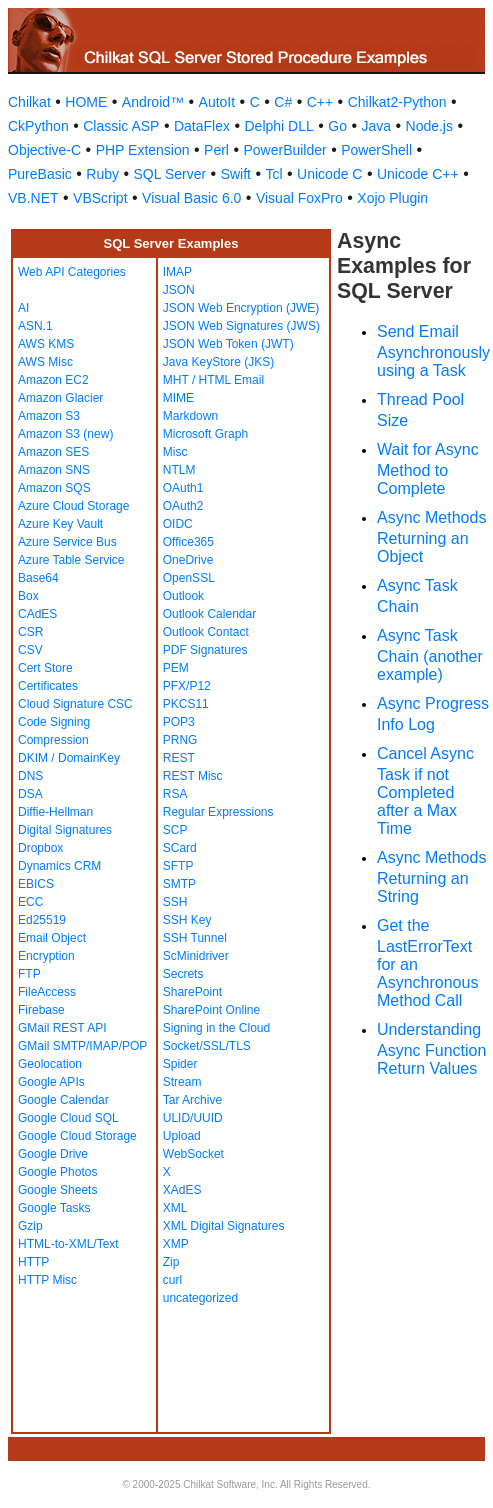 This screenshot has height=1508, width=493. Describe the element at coordinates (62, 1028) in the screenshot. I see `GMail REST API` at that location.